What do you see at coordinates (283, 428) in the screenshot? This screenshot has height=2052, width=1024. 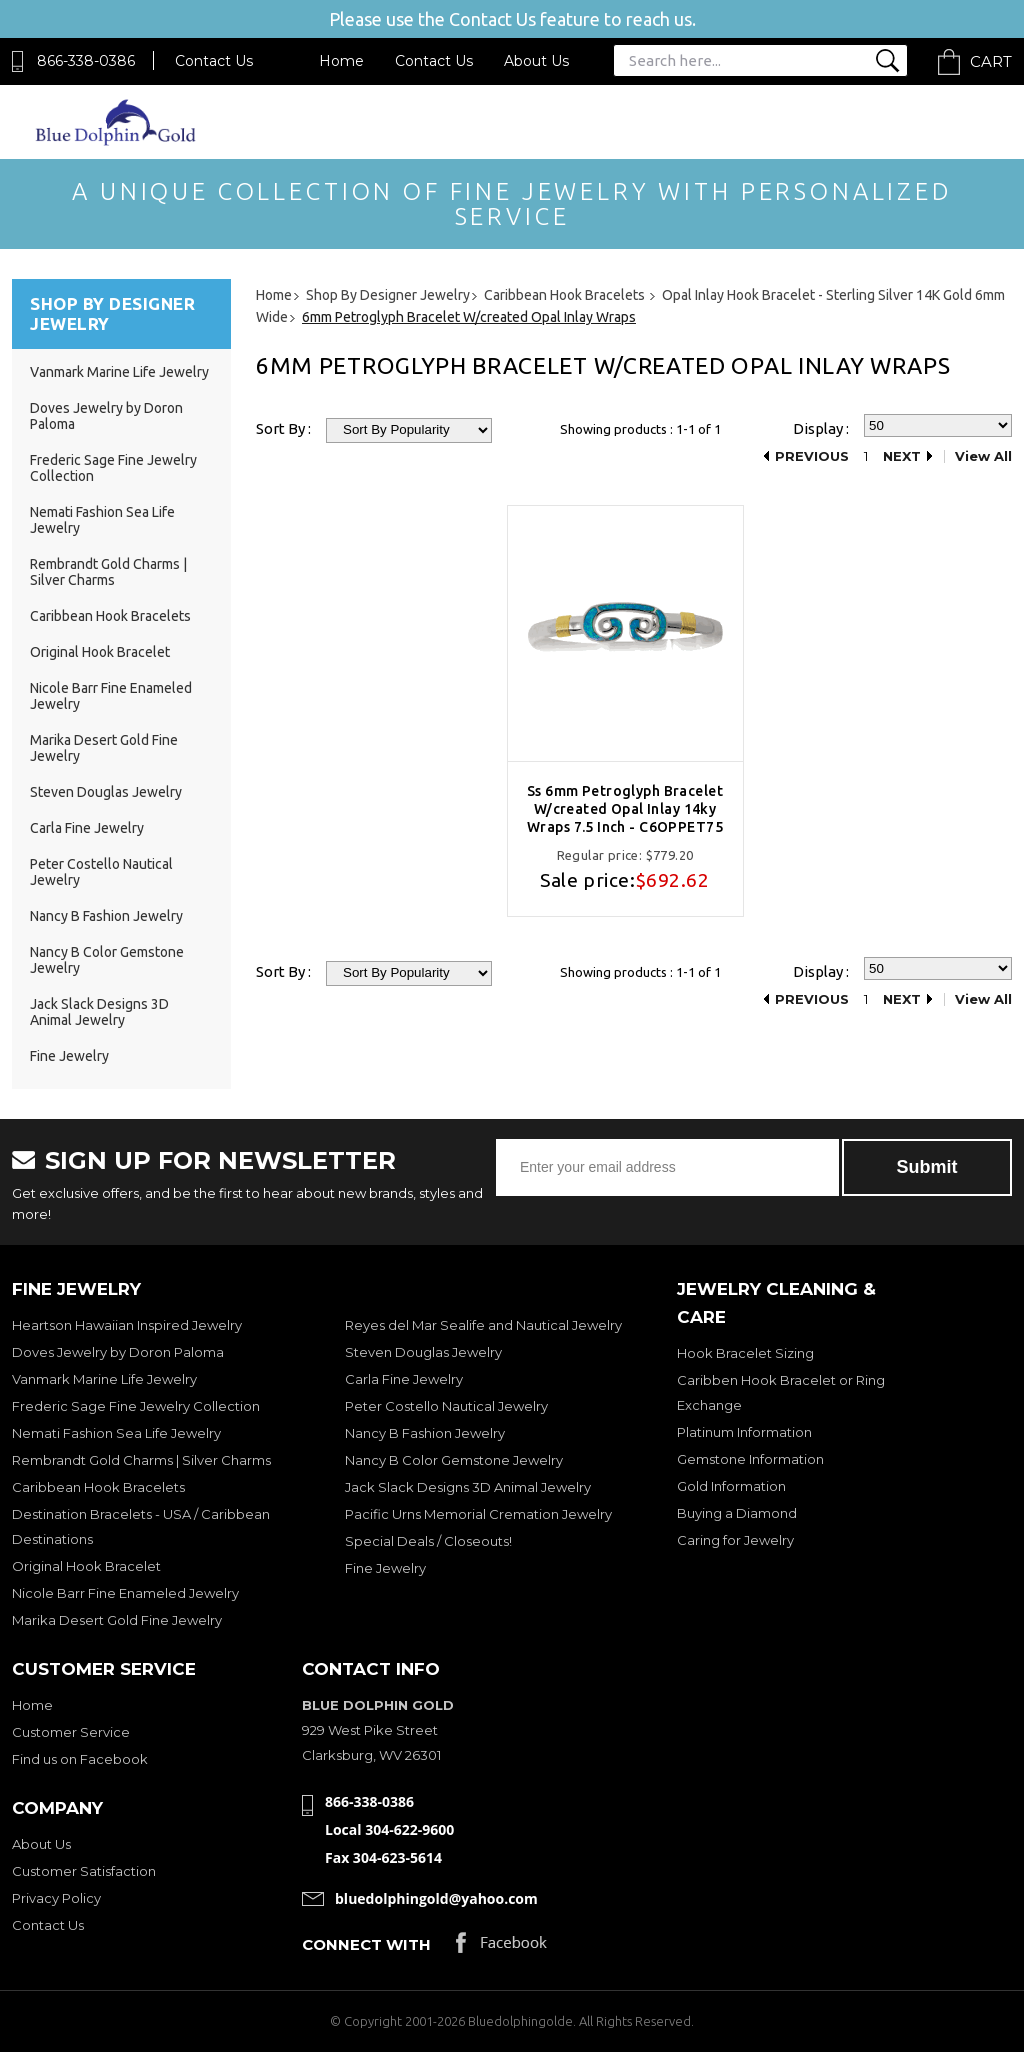 I see `Sort By :` at bounding box center [283, 428].